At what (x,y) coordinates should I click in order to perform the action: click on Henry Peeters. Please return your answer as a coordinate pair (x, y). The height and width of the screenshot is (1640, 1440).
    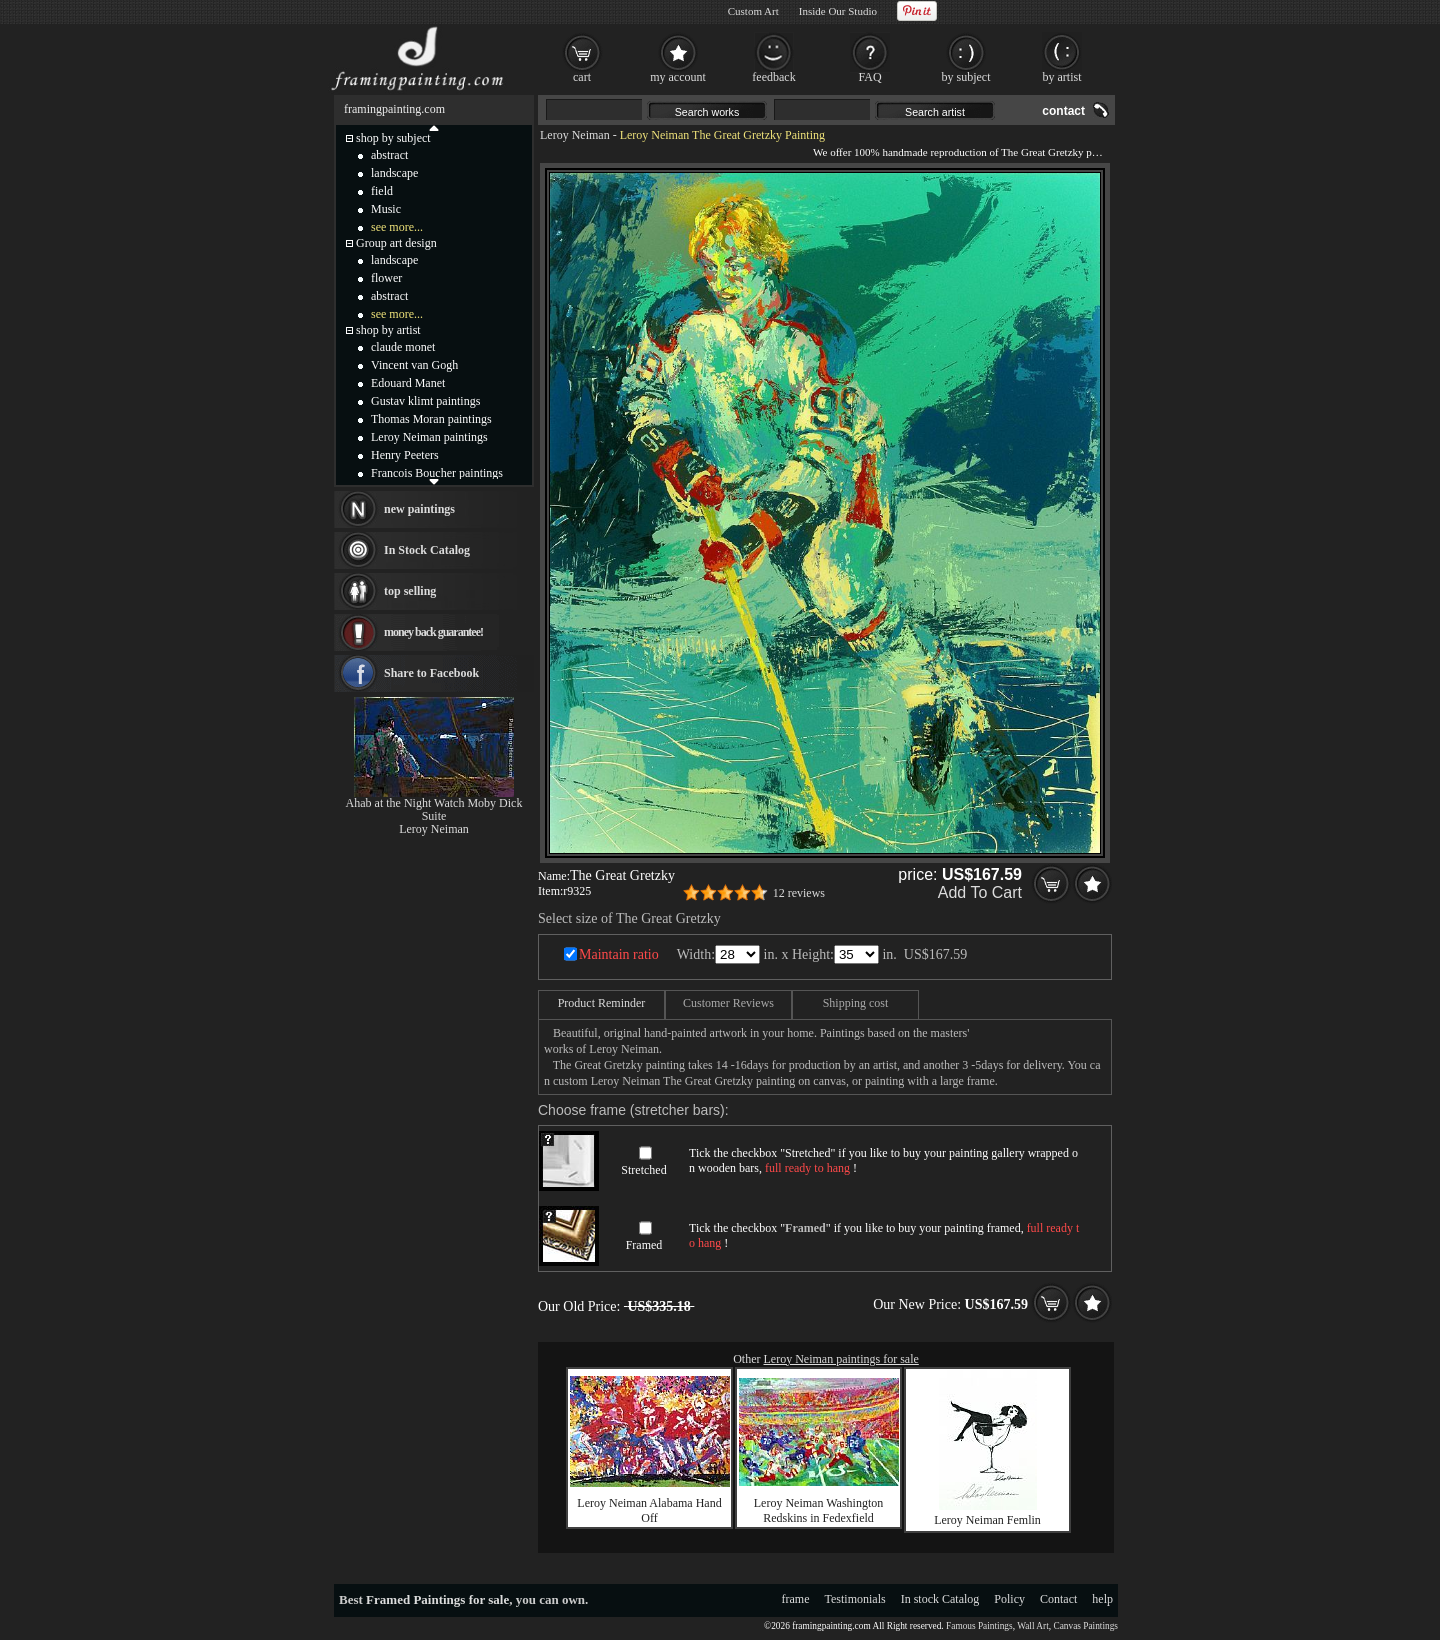
    Looking at the image, I should click on (405, 455).